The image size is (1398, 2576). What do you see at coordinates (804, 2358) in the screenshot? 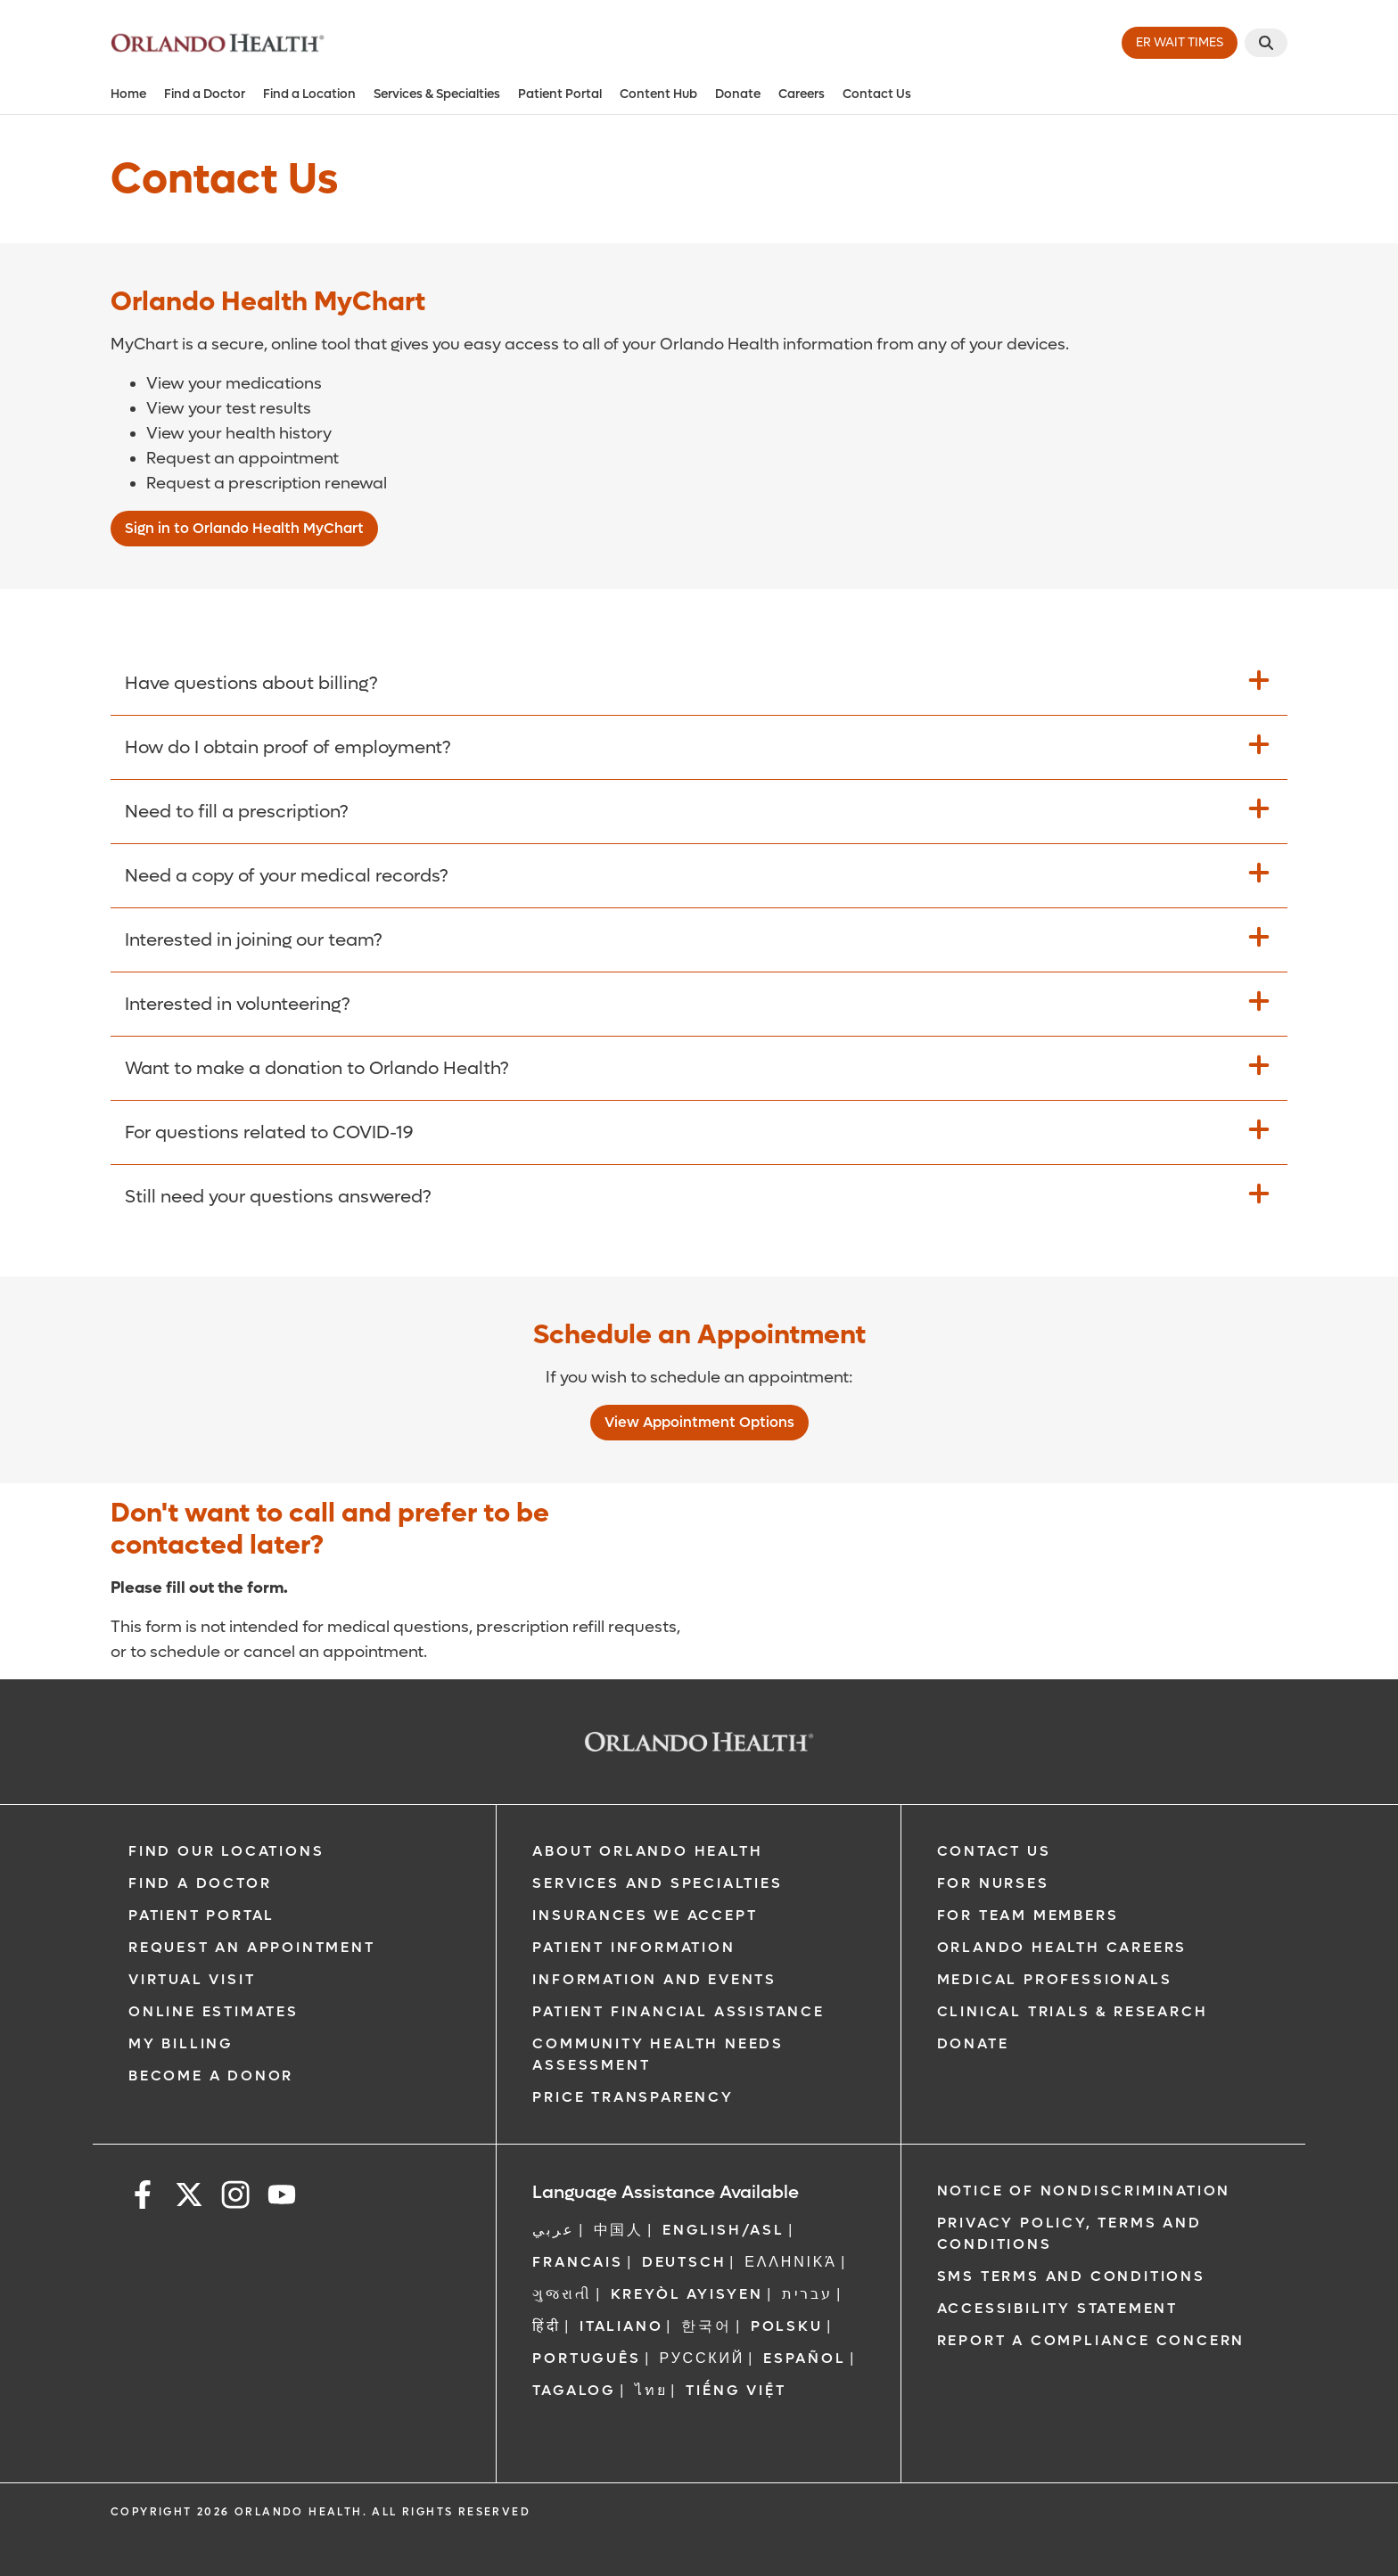
I see `Español` at bounding box center [804, 2358].